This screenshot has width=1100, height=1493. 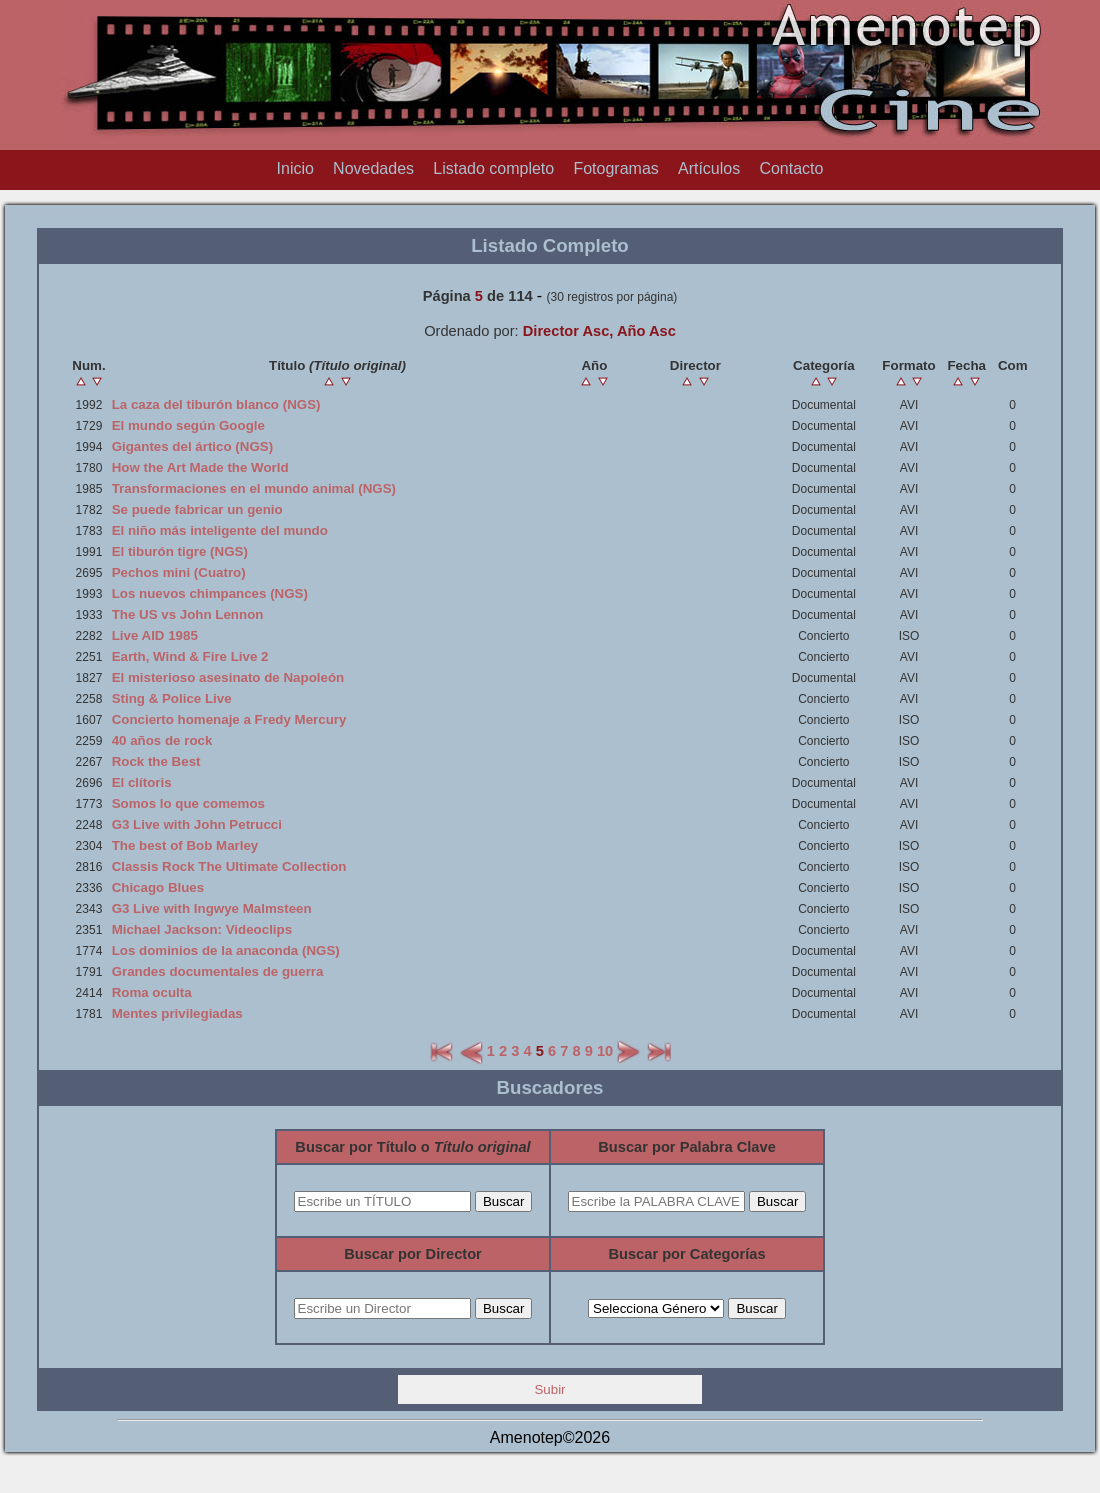 What do you see at coordinates (709, 168) in the screenshot?
I see `Artículos` at bounding box center [709, 168].